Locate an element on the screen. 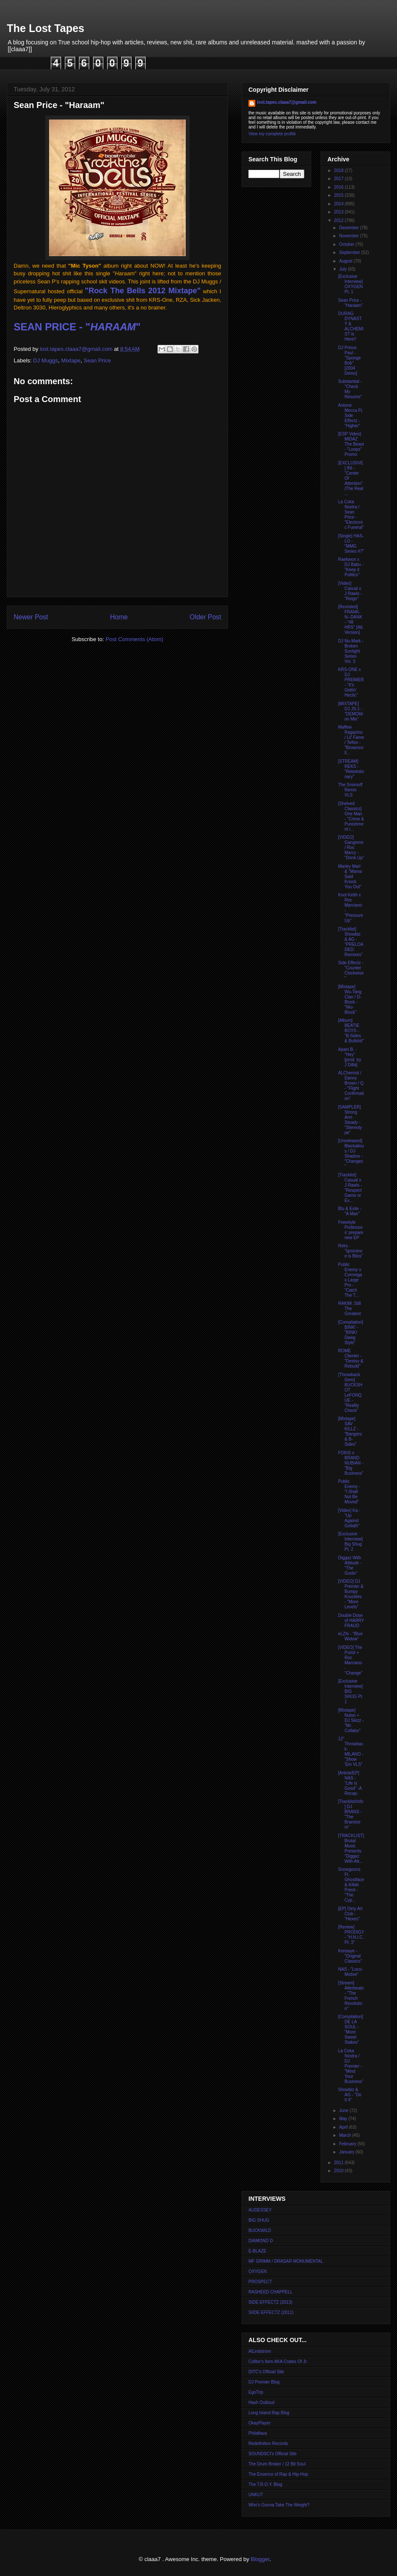 Image resolution: width=397 pixels, height=2576 pixels. 2012 is located at coordinates (339, 220).